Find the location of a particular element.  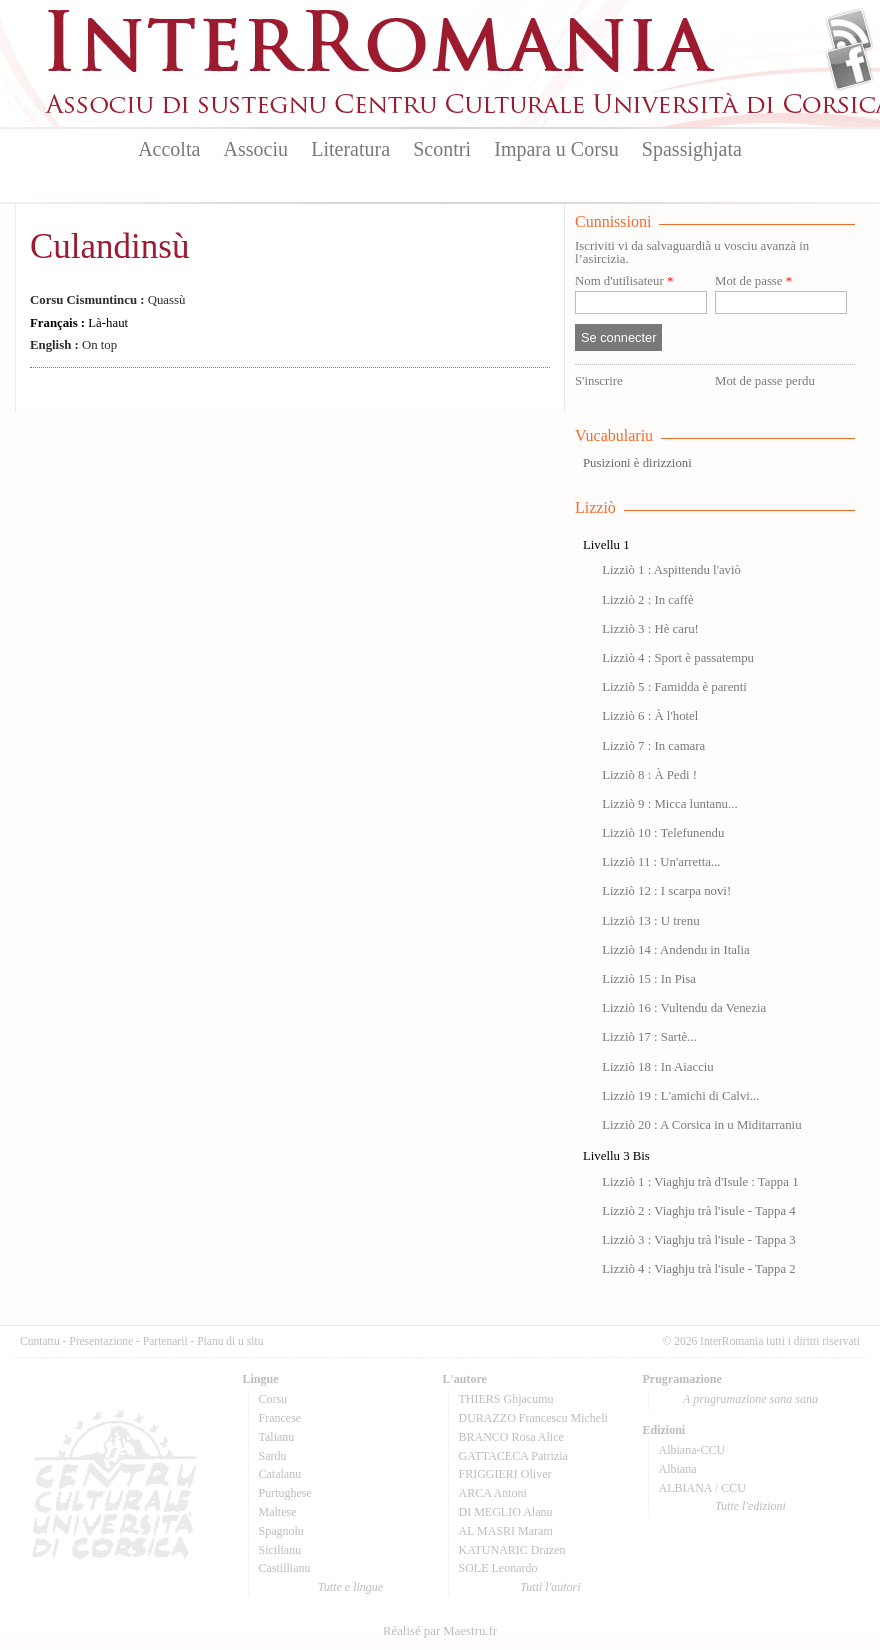

Corsu is located at coordinates (273, 1399).